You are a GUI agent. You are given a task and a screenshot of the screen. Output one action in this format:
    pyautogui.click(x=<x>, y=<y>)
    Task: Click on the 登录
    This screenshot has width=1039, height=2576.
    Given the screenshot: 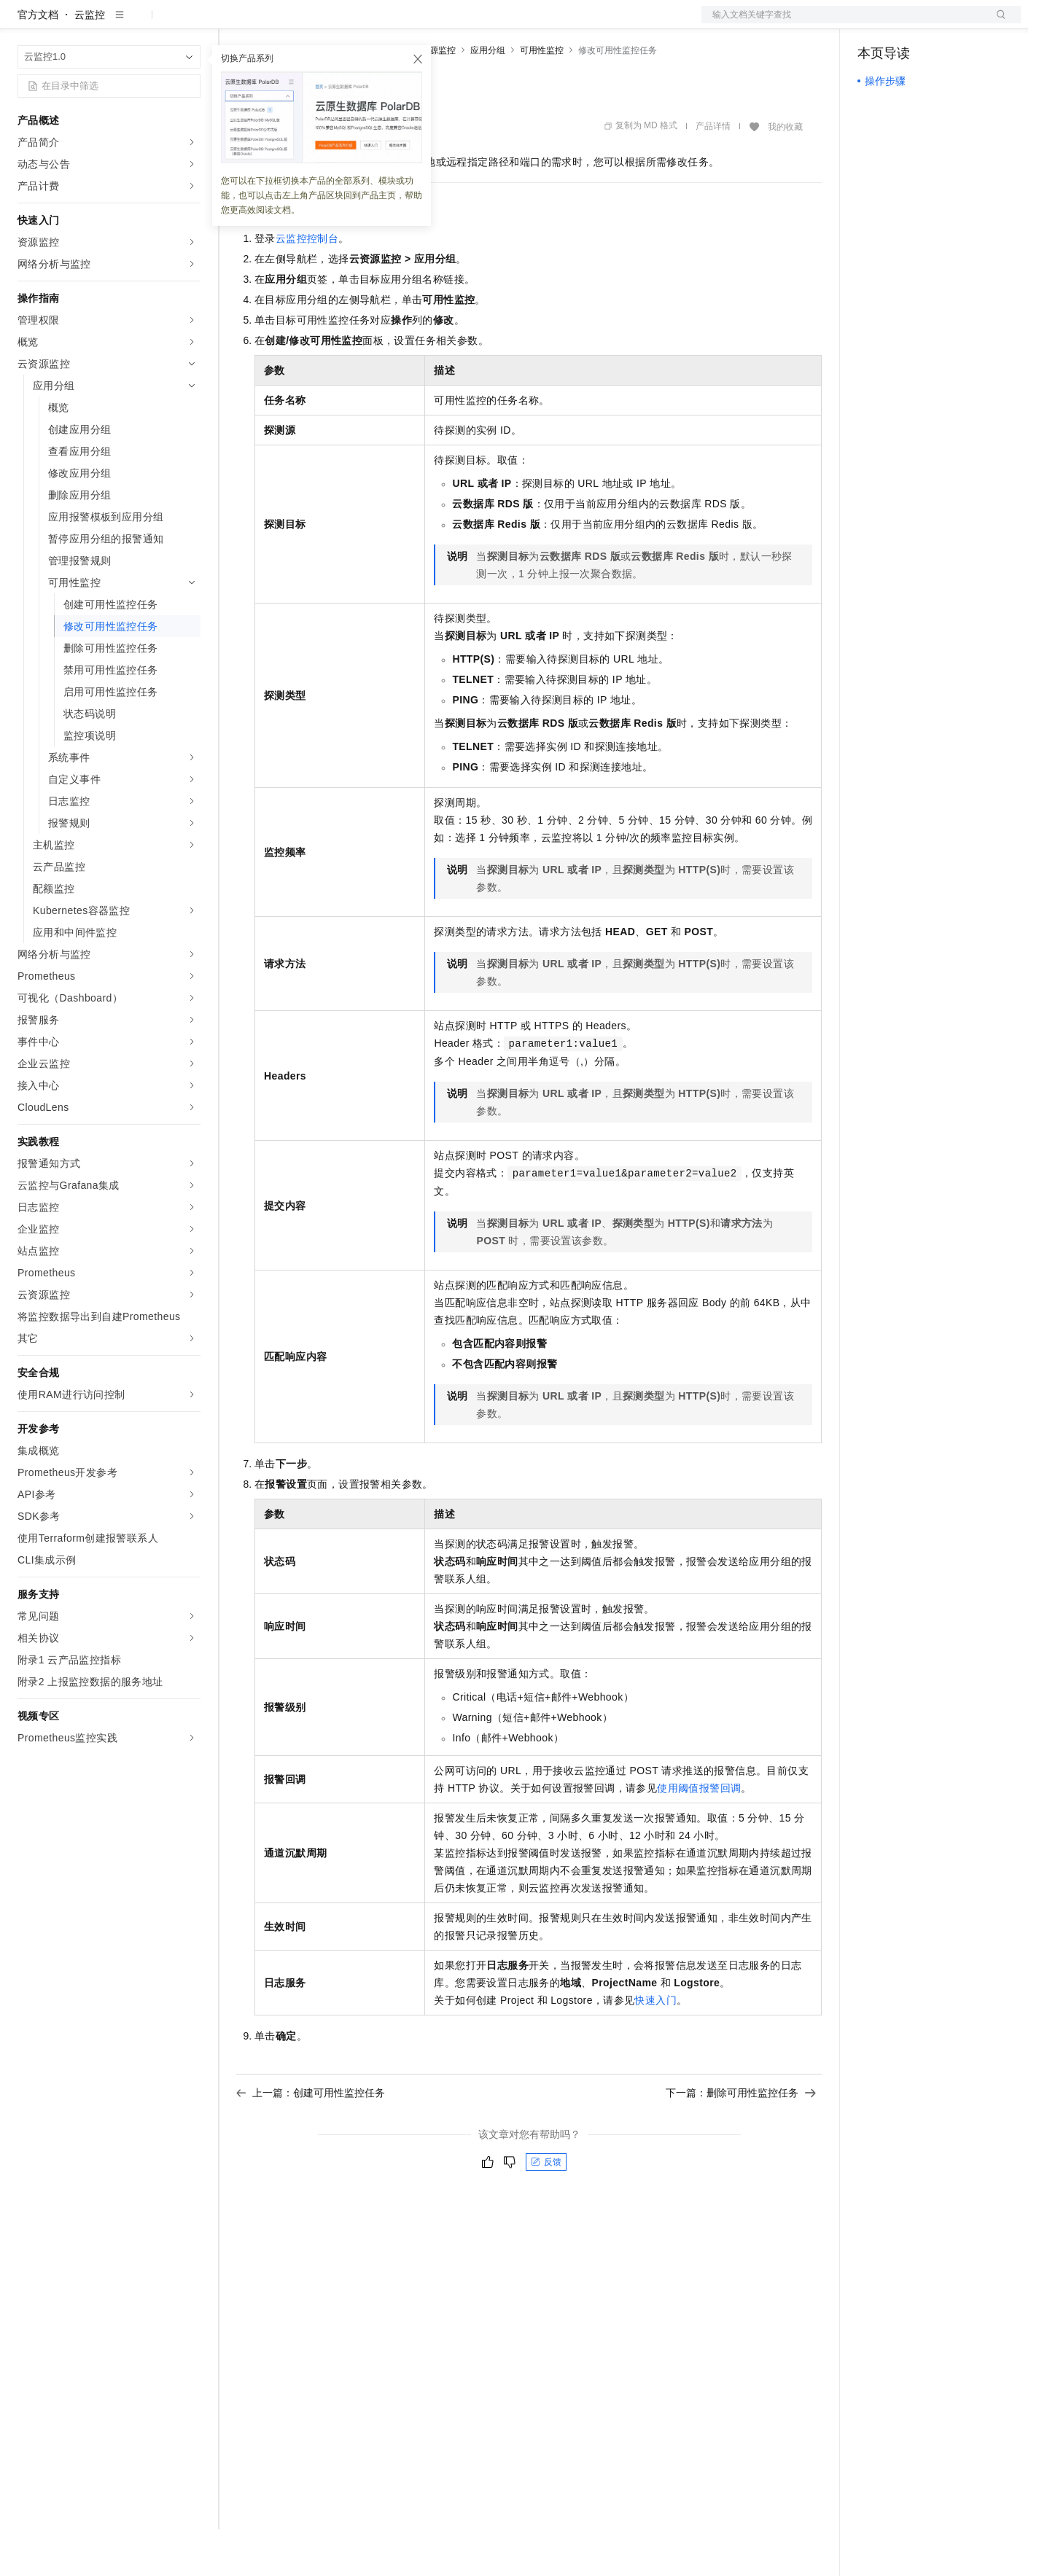 What is the action you would take?
    pyautogui.click(x=996, y=23)
    